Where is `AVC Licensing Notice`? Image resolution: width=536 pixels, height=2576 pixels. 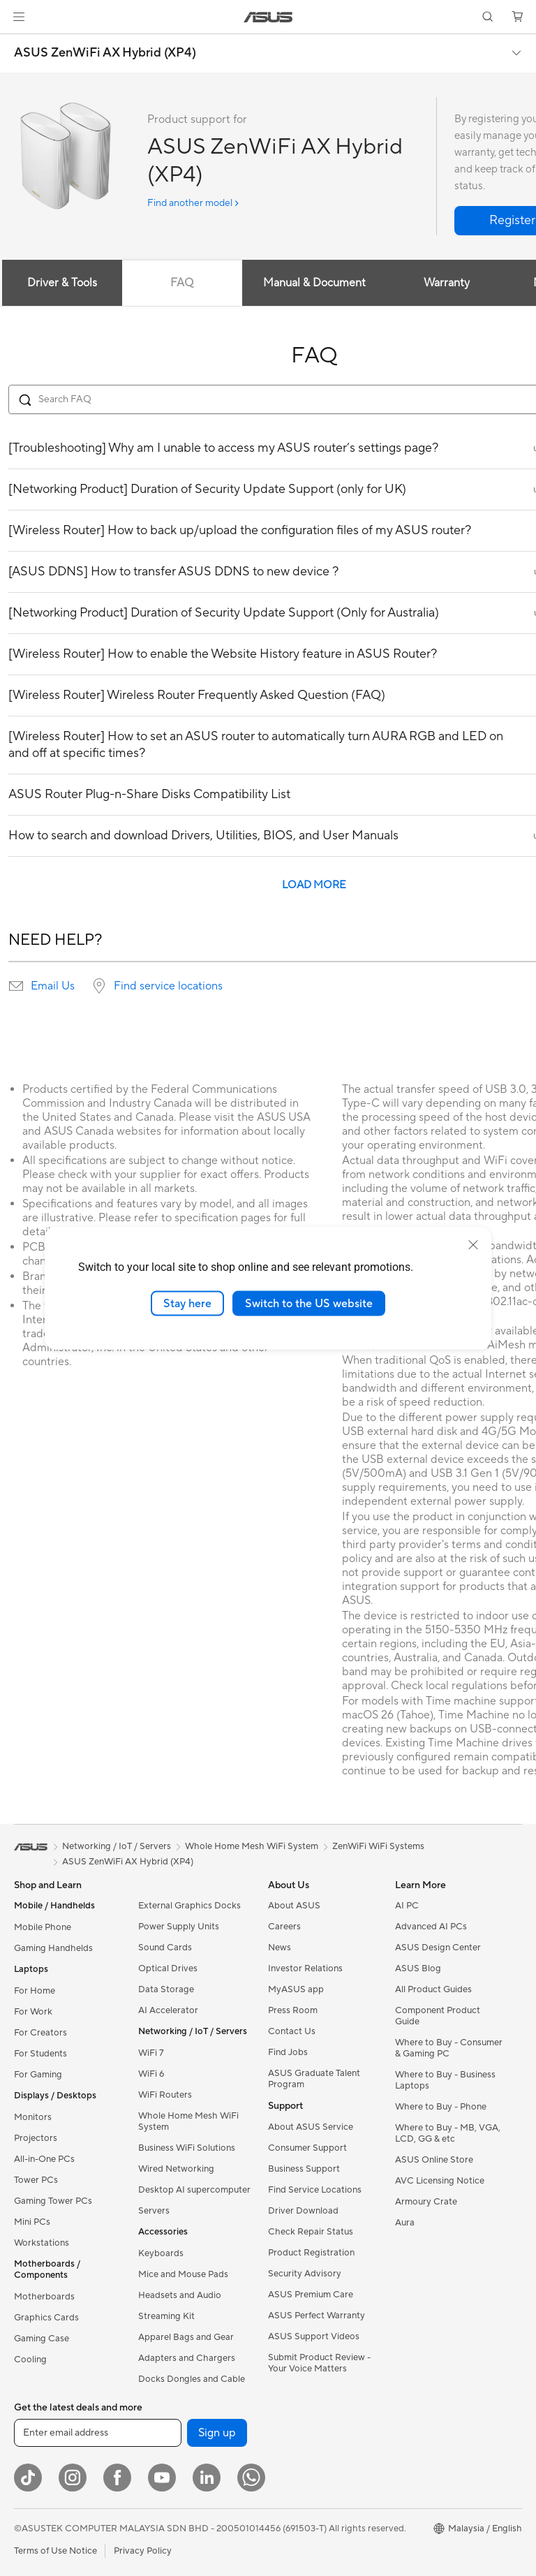 AVC Licensing Notice is located at coordinates (439, 2180).